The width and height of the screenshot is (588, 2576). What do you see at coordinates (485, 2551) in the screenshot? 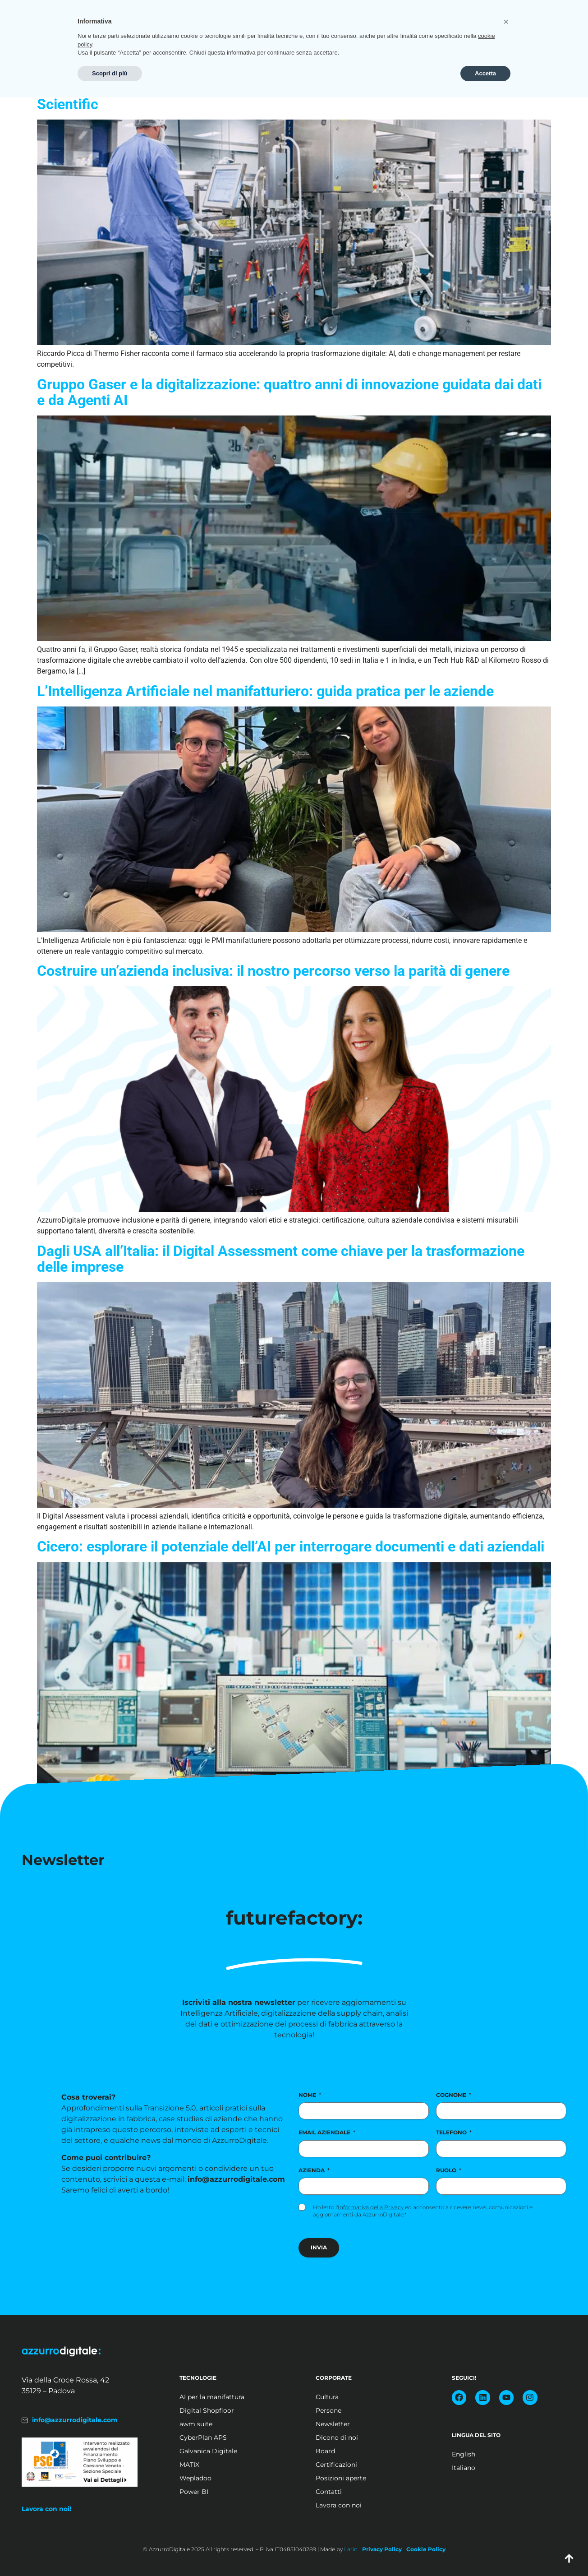
I see `Accetta [button]` at bounding box center [485, 2551].